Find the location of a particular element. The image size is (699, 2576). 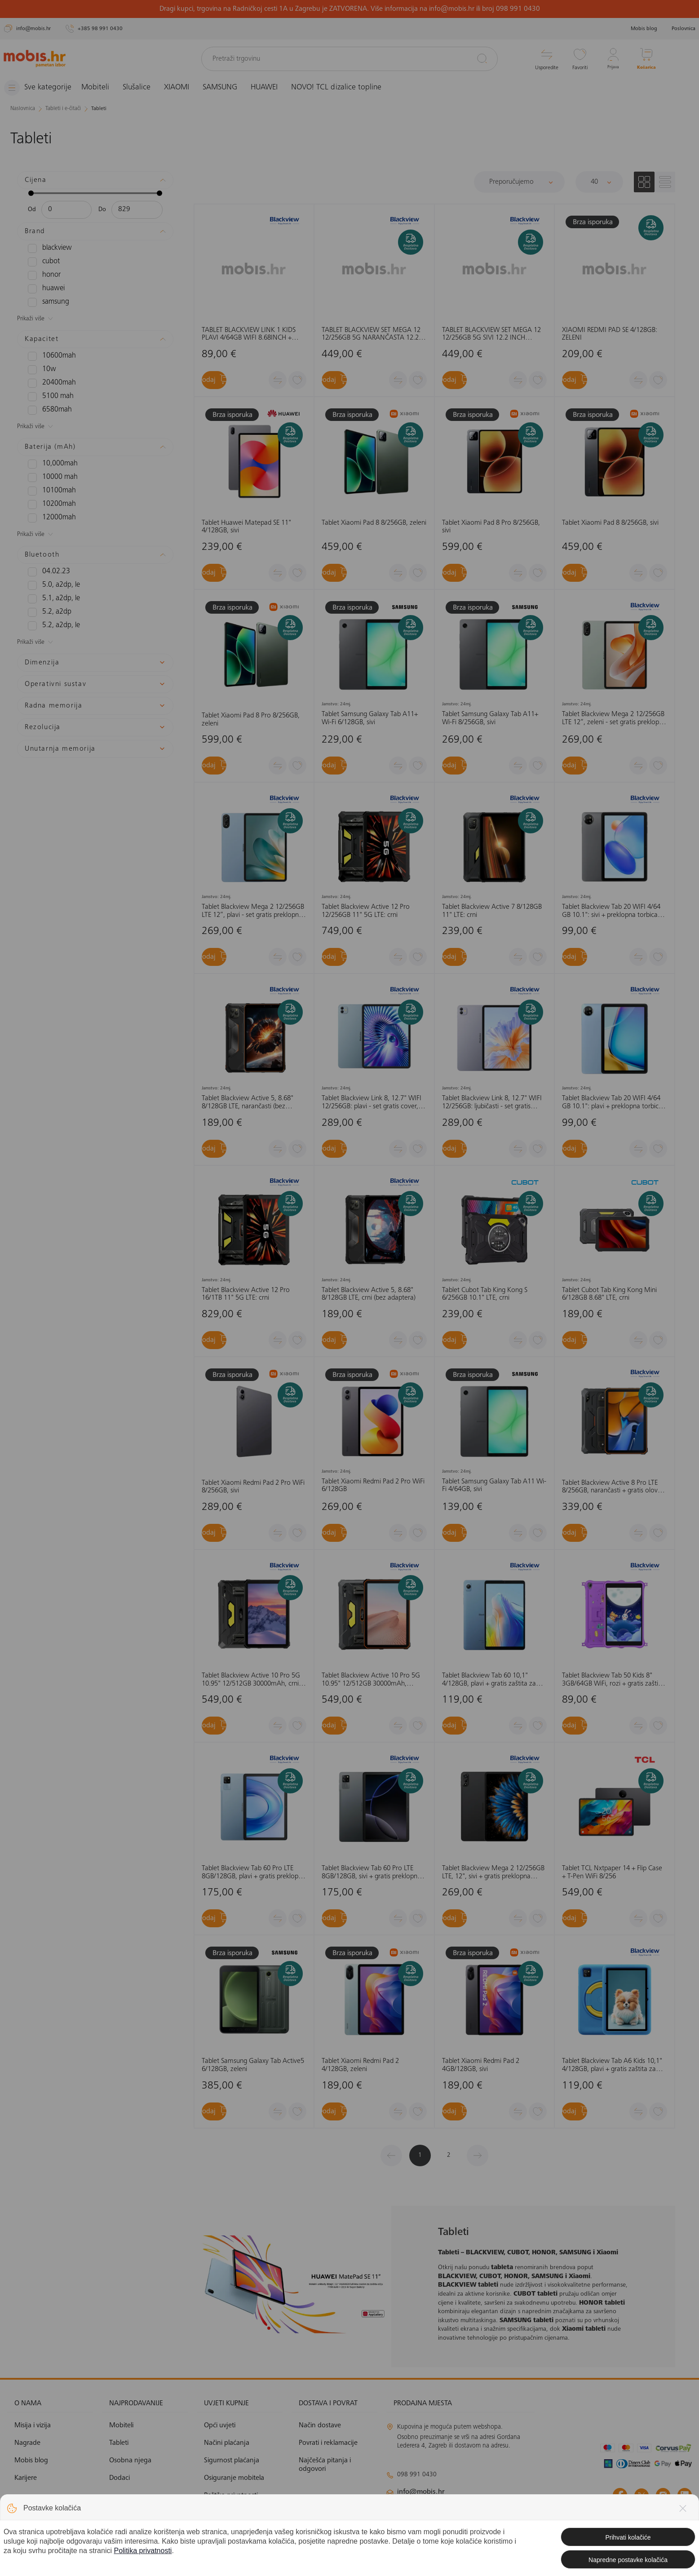

Tablet Cubot Tab King Kong S 6/256GB 10.1" LTE, crni is located at coordinates (484, 1293).